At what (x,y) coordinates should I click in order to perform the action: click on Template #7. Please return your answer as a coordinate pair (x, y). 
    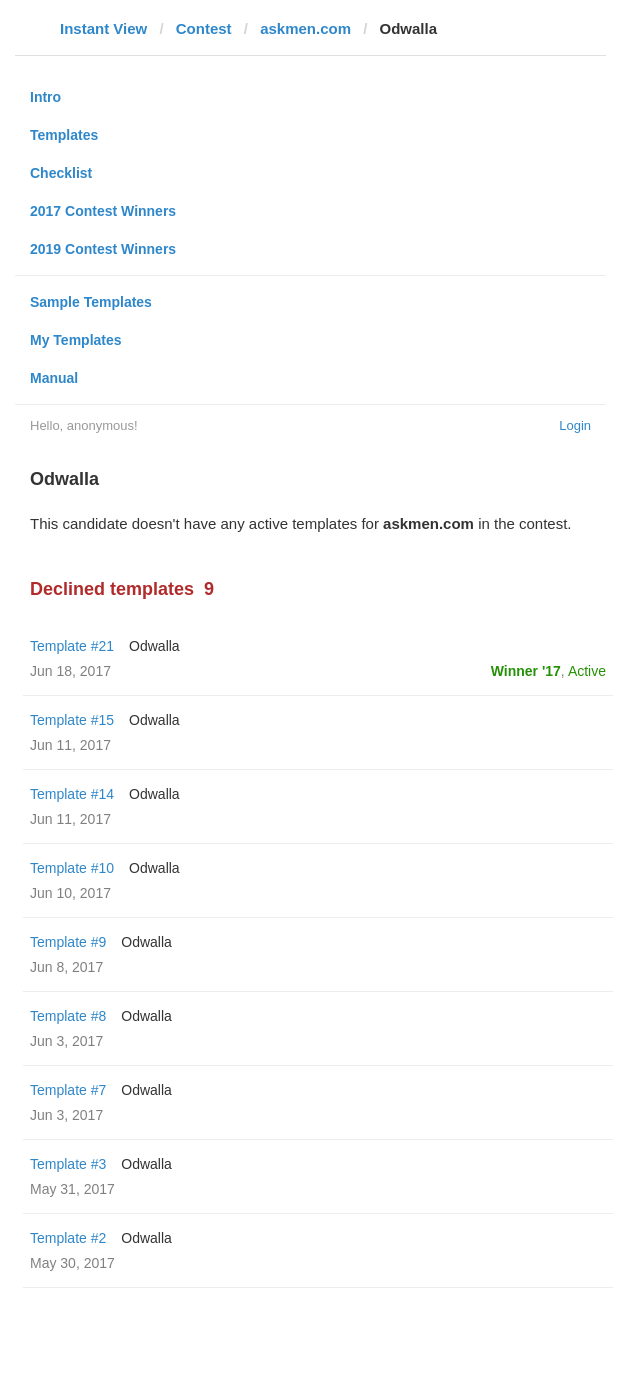
    Looking at the image, I should click on (68, 1090).